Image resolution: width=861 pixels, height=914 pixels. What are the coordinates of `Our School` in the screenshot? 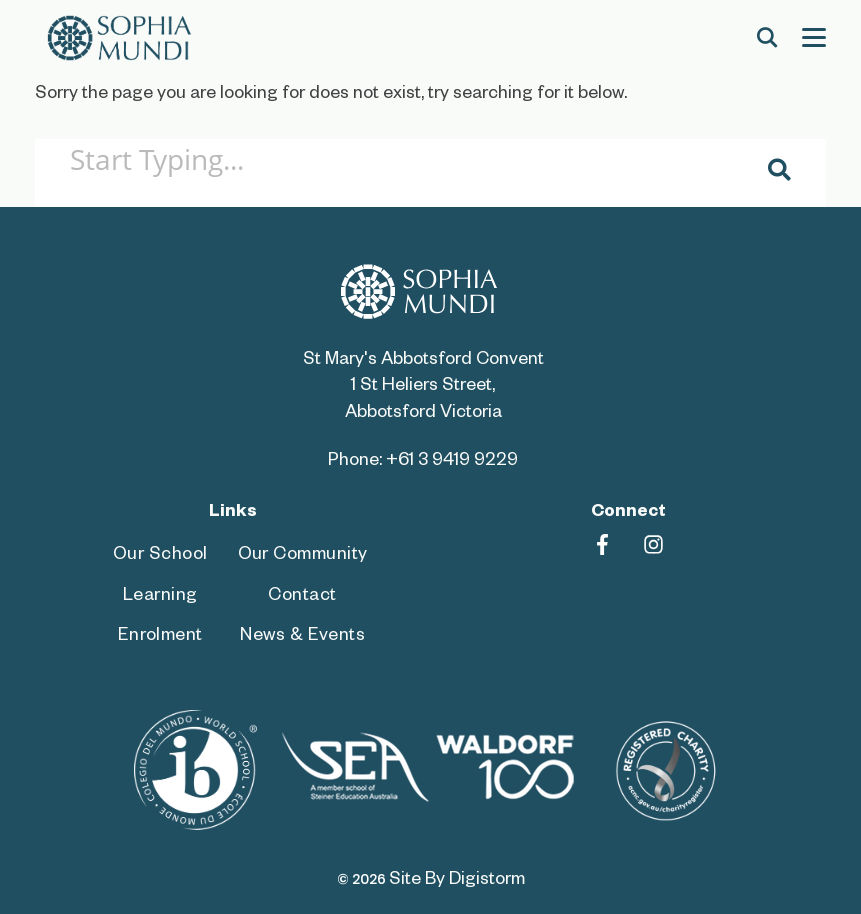 It's located at (160, 556).